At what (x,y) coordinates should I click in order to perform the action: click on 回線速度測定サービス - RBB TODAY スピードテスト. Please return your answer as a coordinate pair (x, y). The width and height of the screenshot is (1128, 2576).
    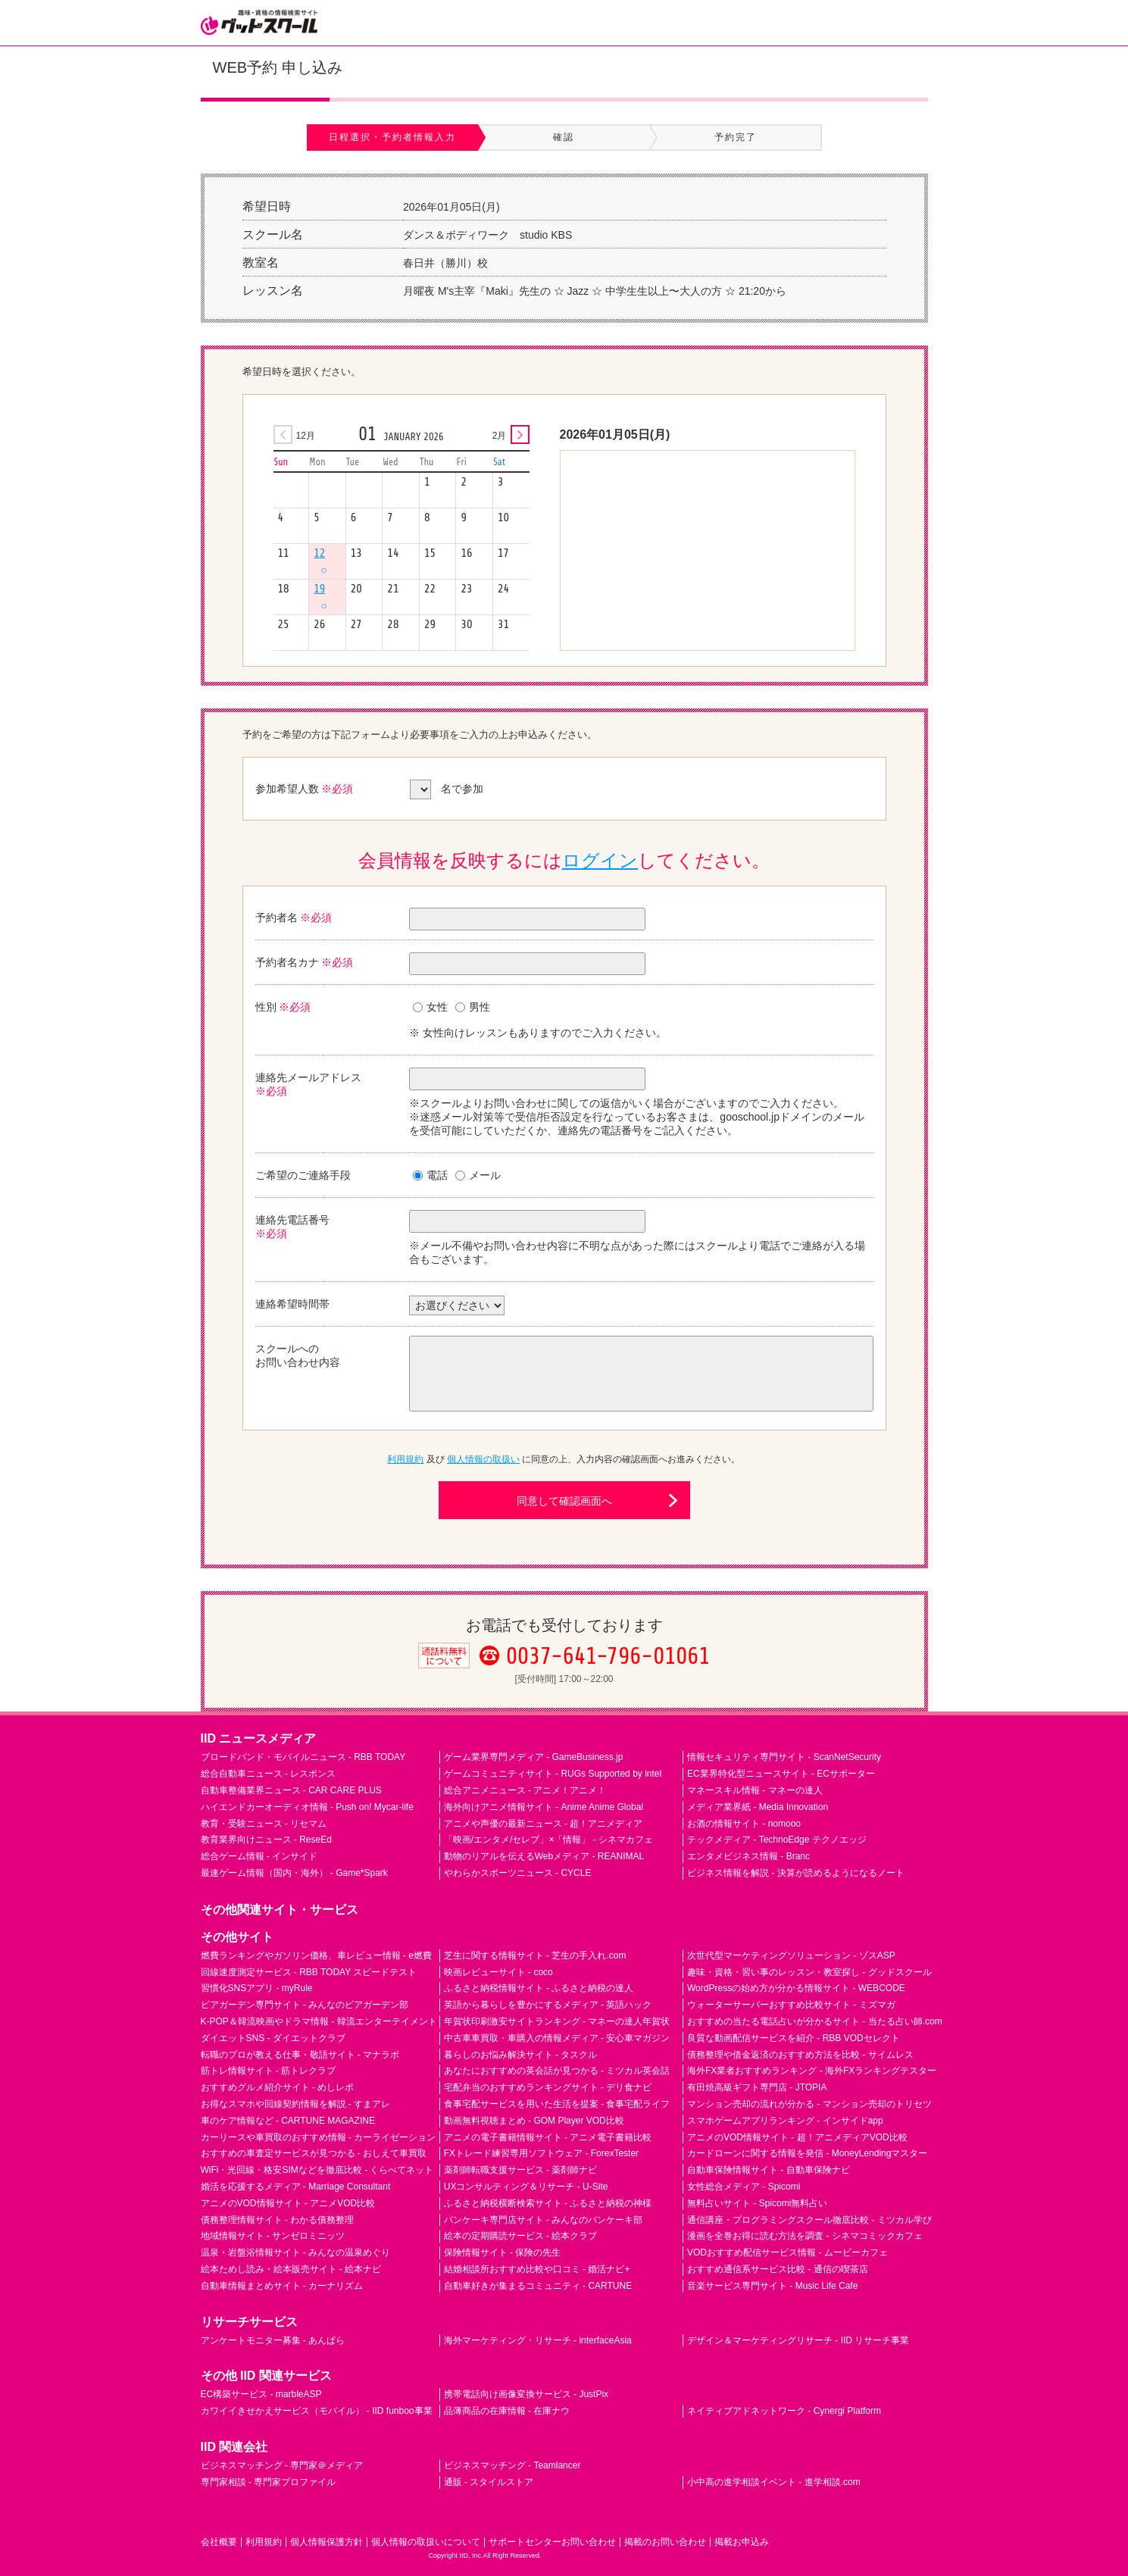
    Looking at the image, I should click on (309, 1972).